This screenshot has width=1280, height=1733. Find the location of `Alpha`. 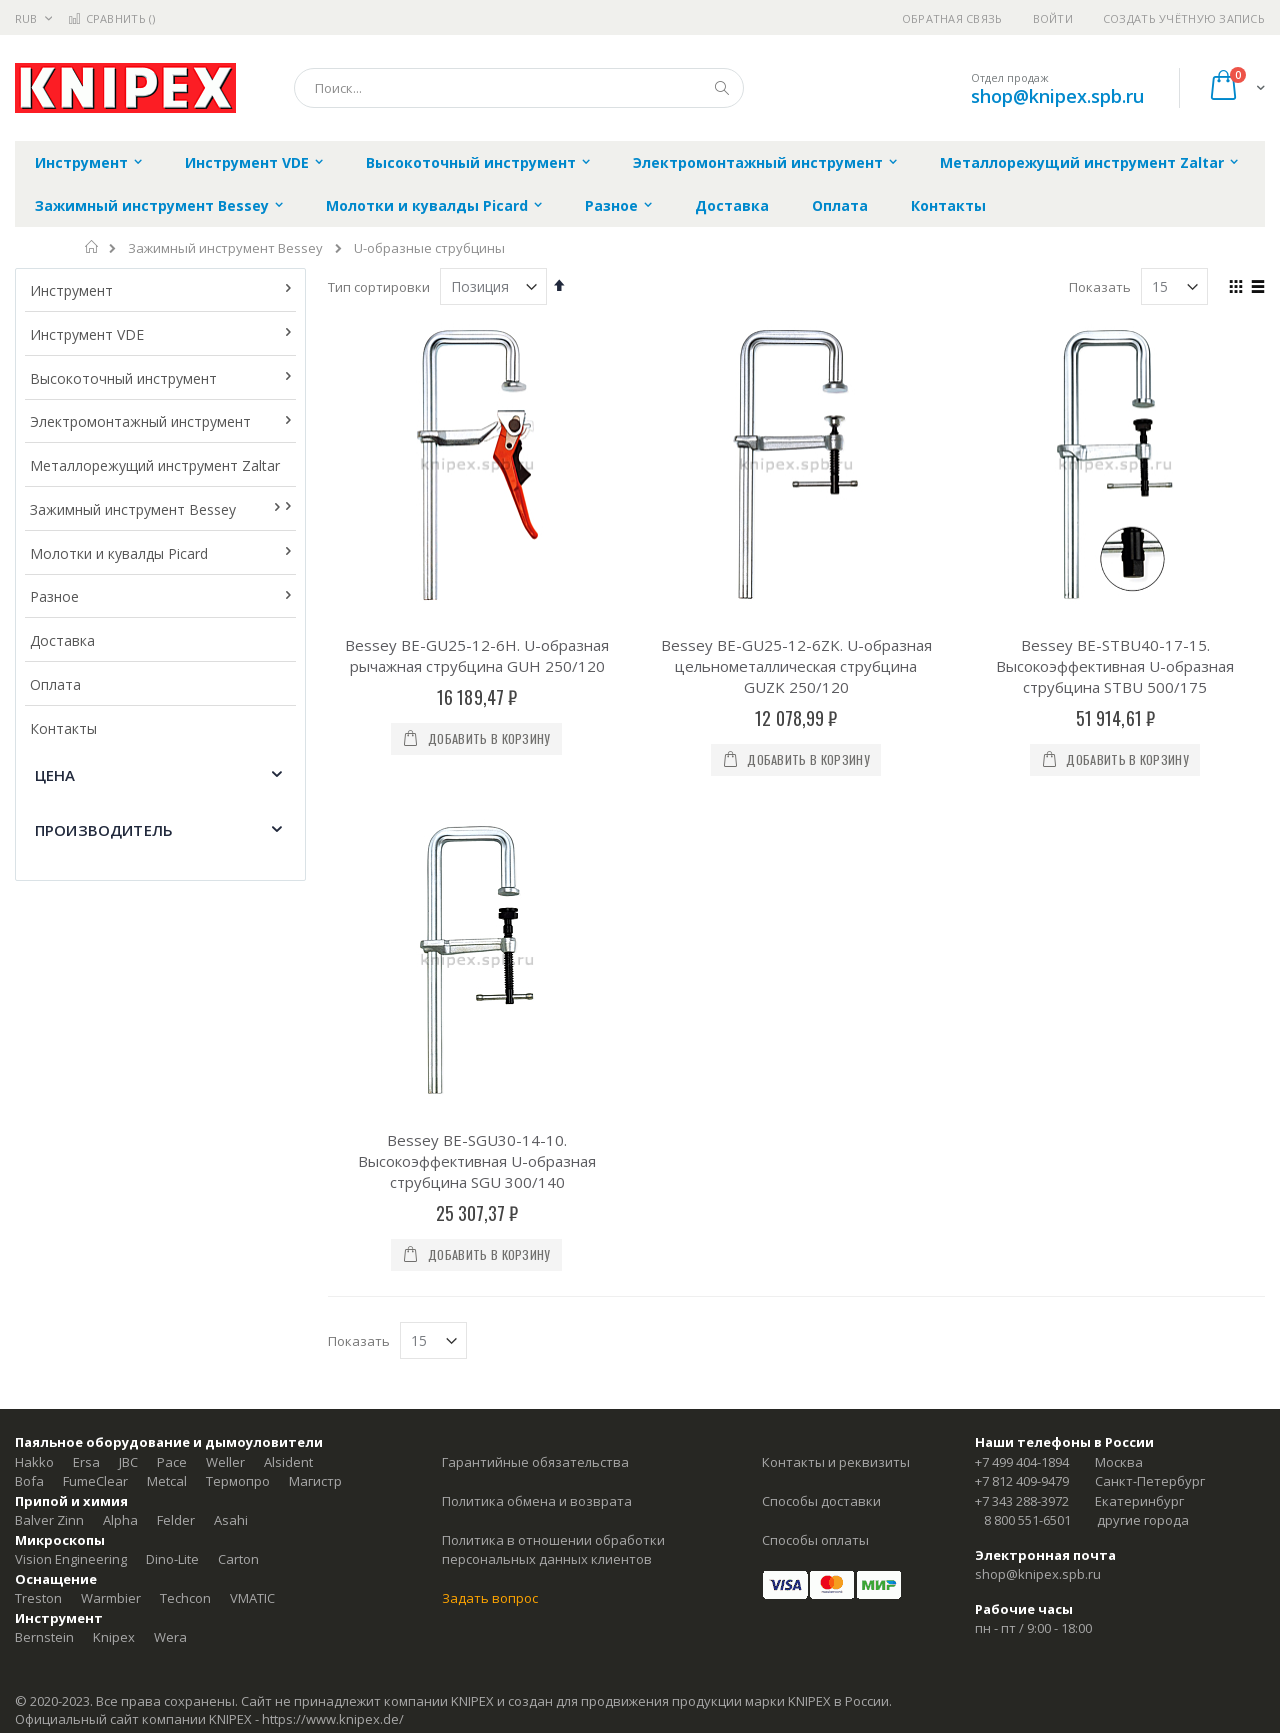

Alpha is located at coordinates (120, 1520).